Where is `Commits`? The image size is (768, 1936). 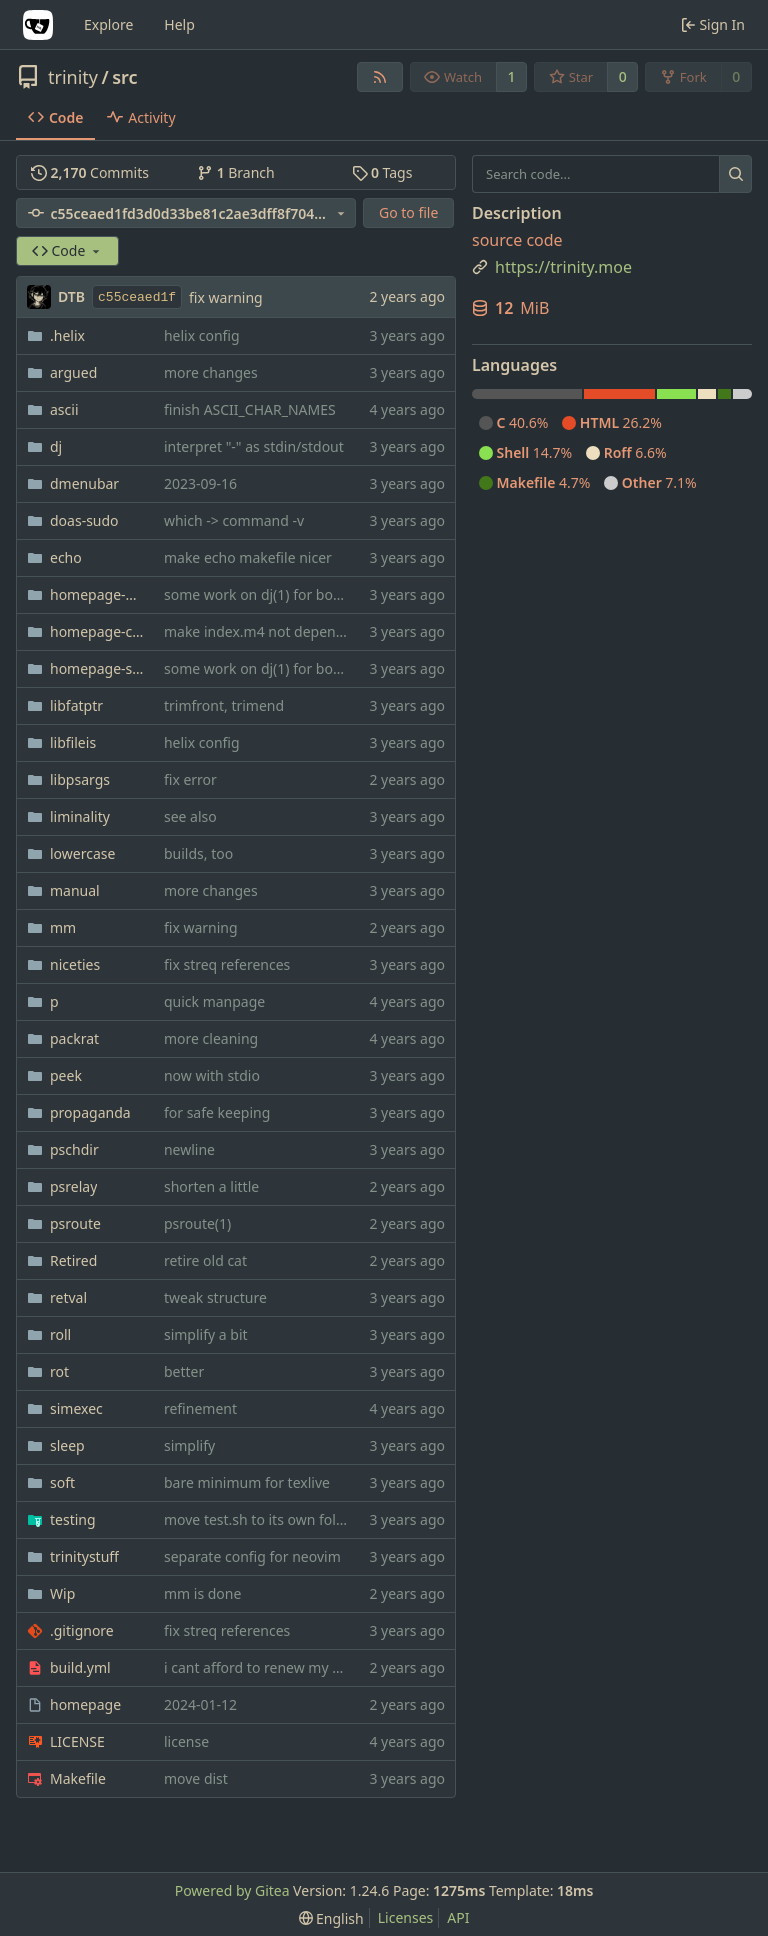 Commits is located at coordinates (90, 172).